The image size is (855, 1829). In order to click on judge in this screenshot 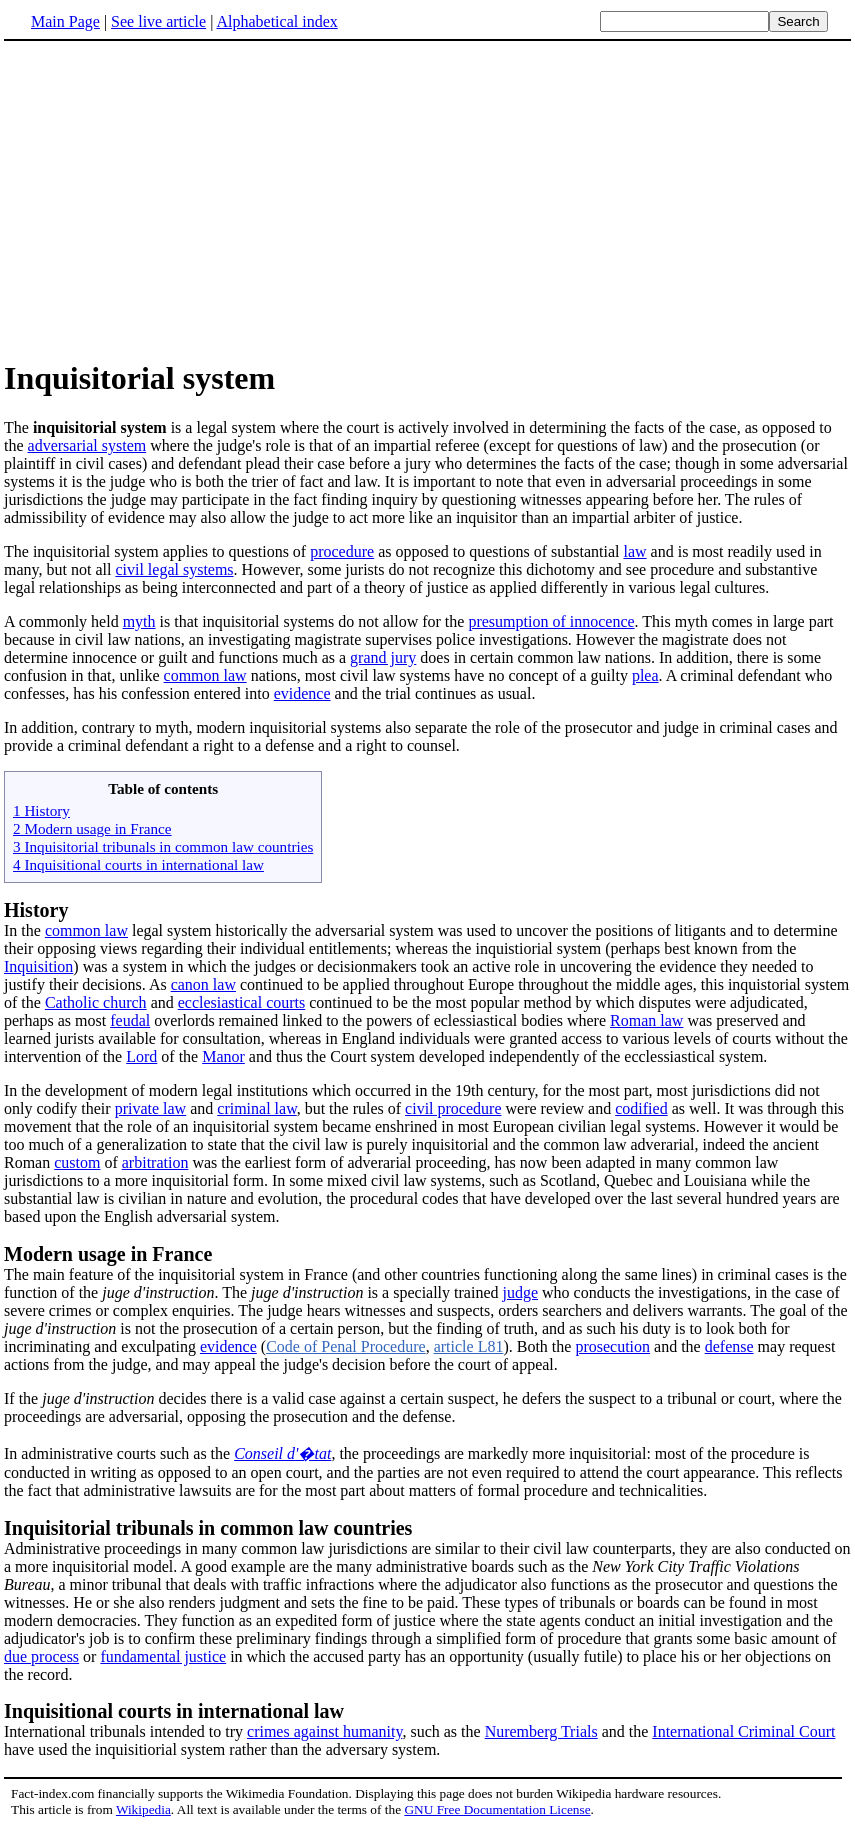, I will do `click(520, 1292)`.